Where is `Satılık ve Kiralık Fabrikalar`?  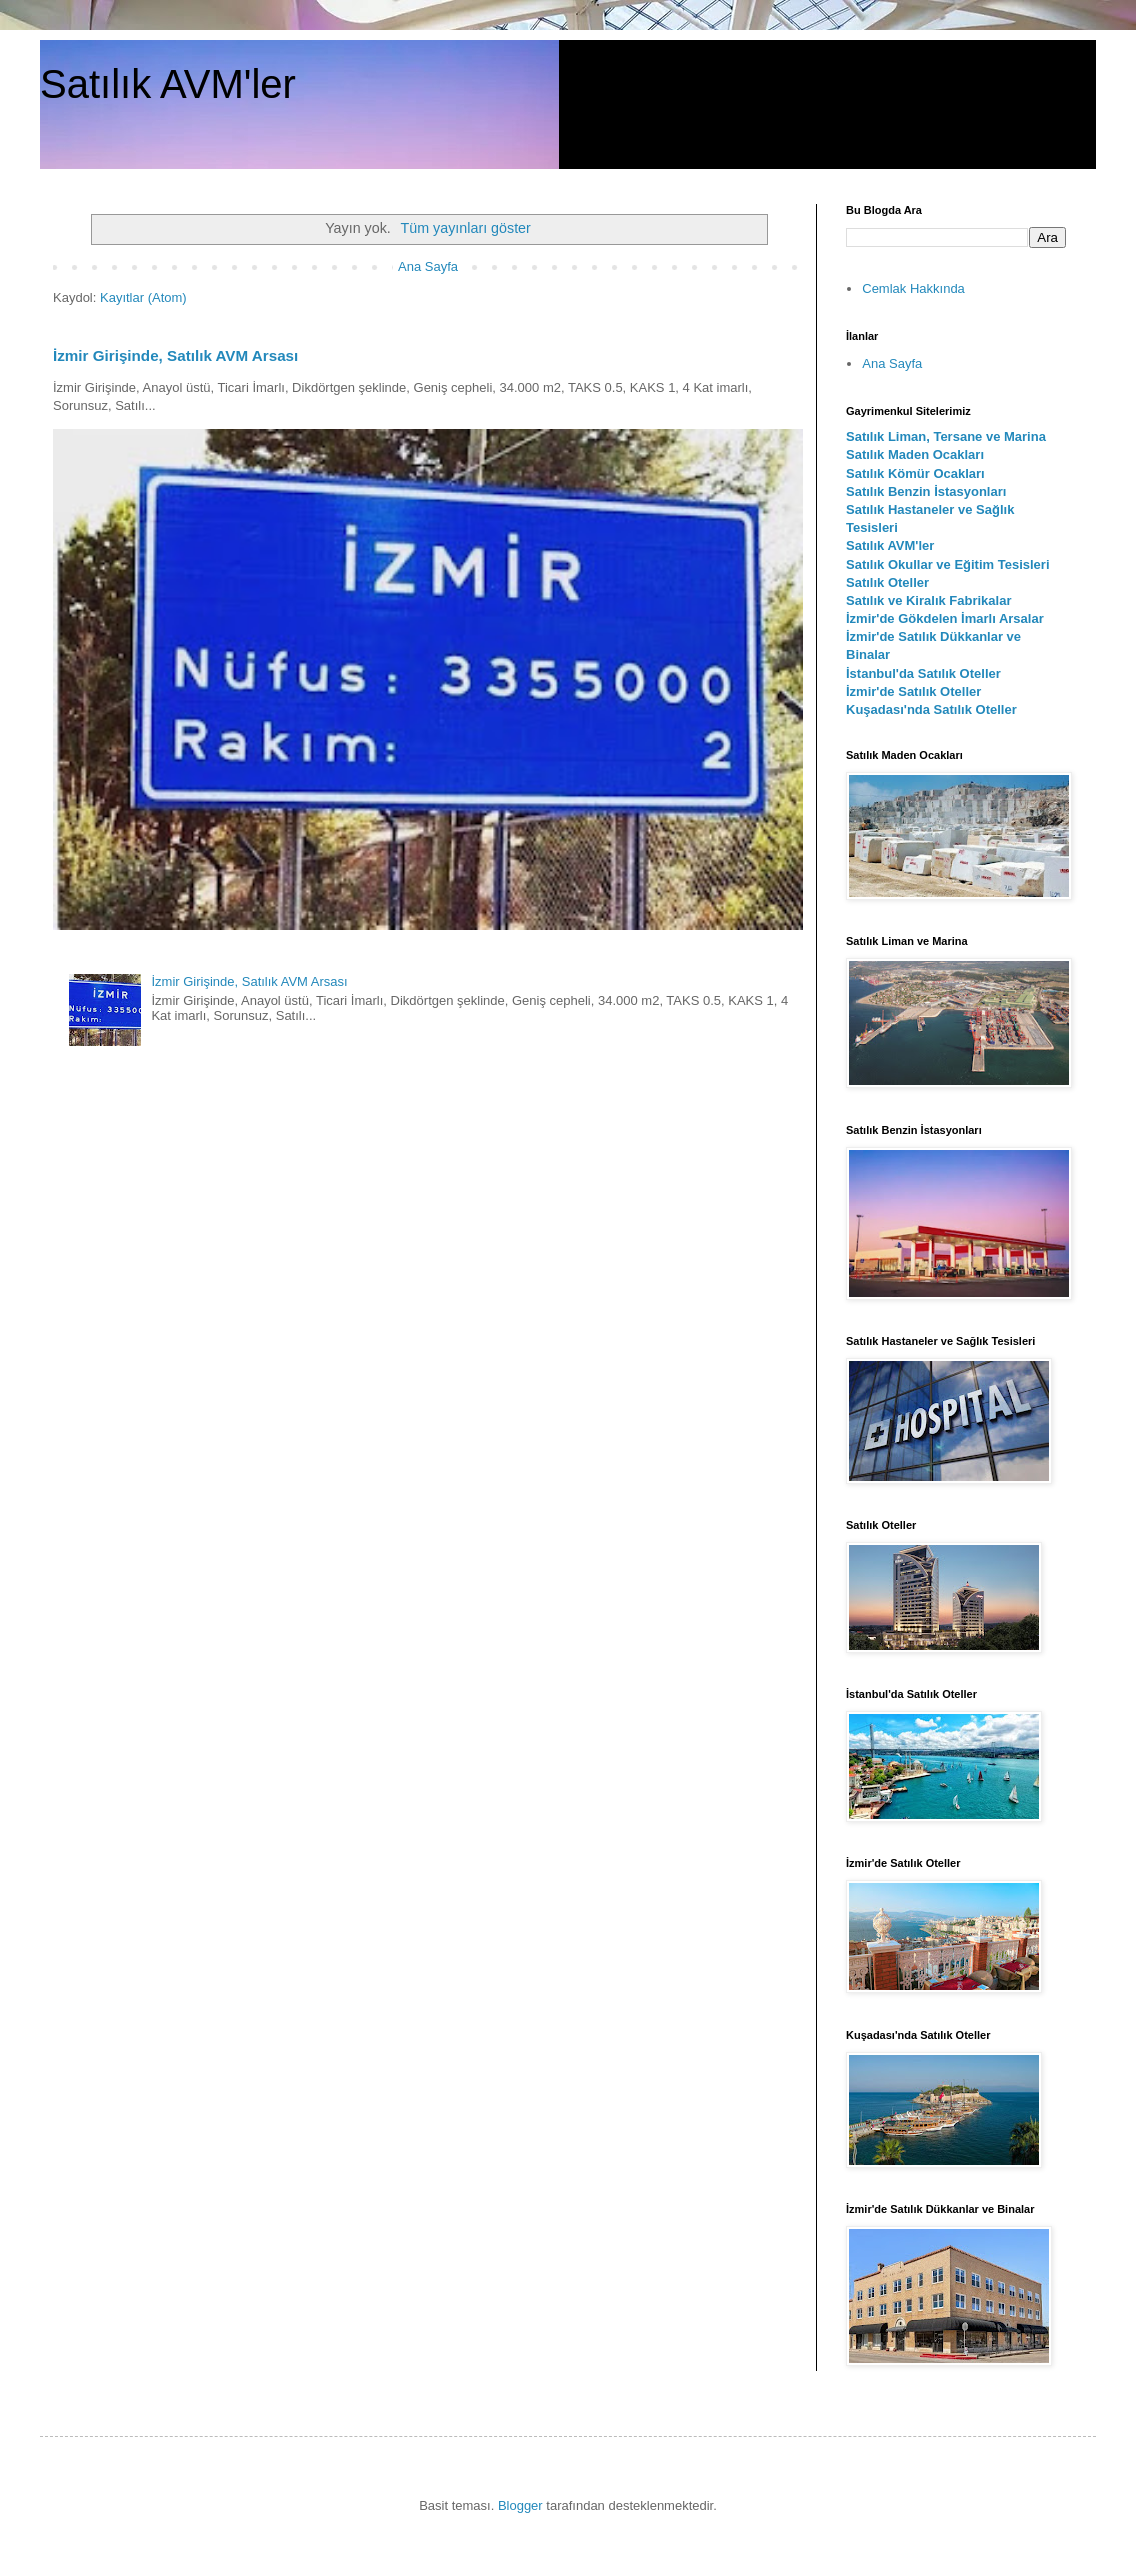 Satılık ve Kiralık Fabrikalar is located at coordinates (928, 600).